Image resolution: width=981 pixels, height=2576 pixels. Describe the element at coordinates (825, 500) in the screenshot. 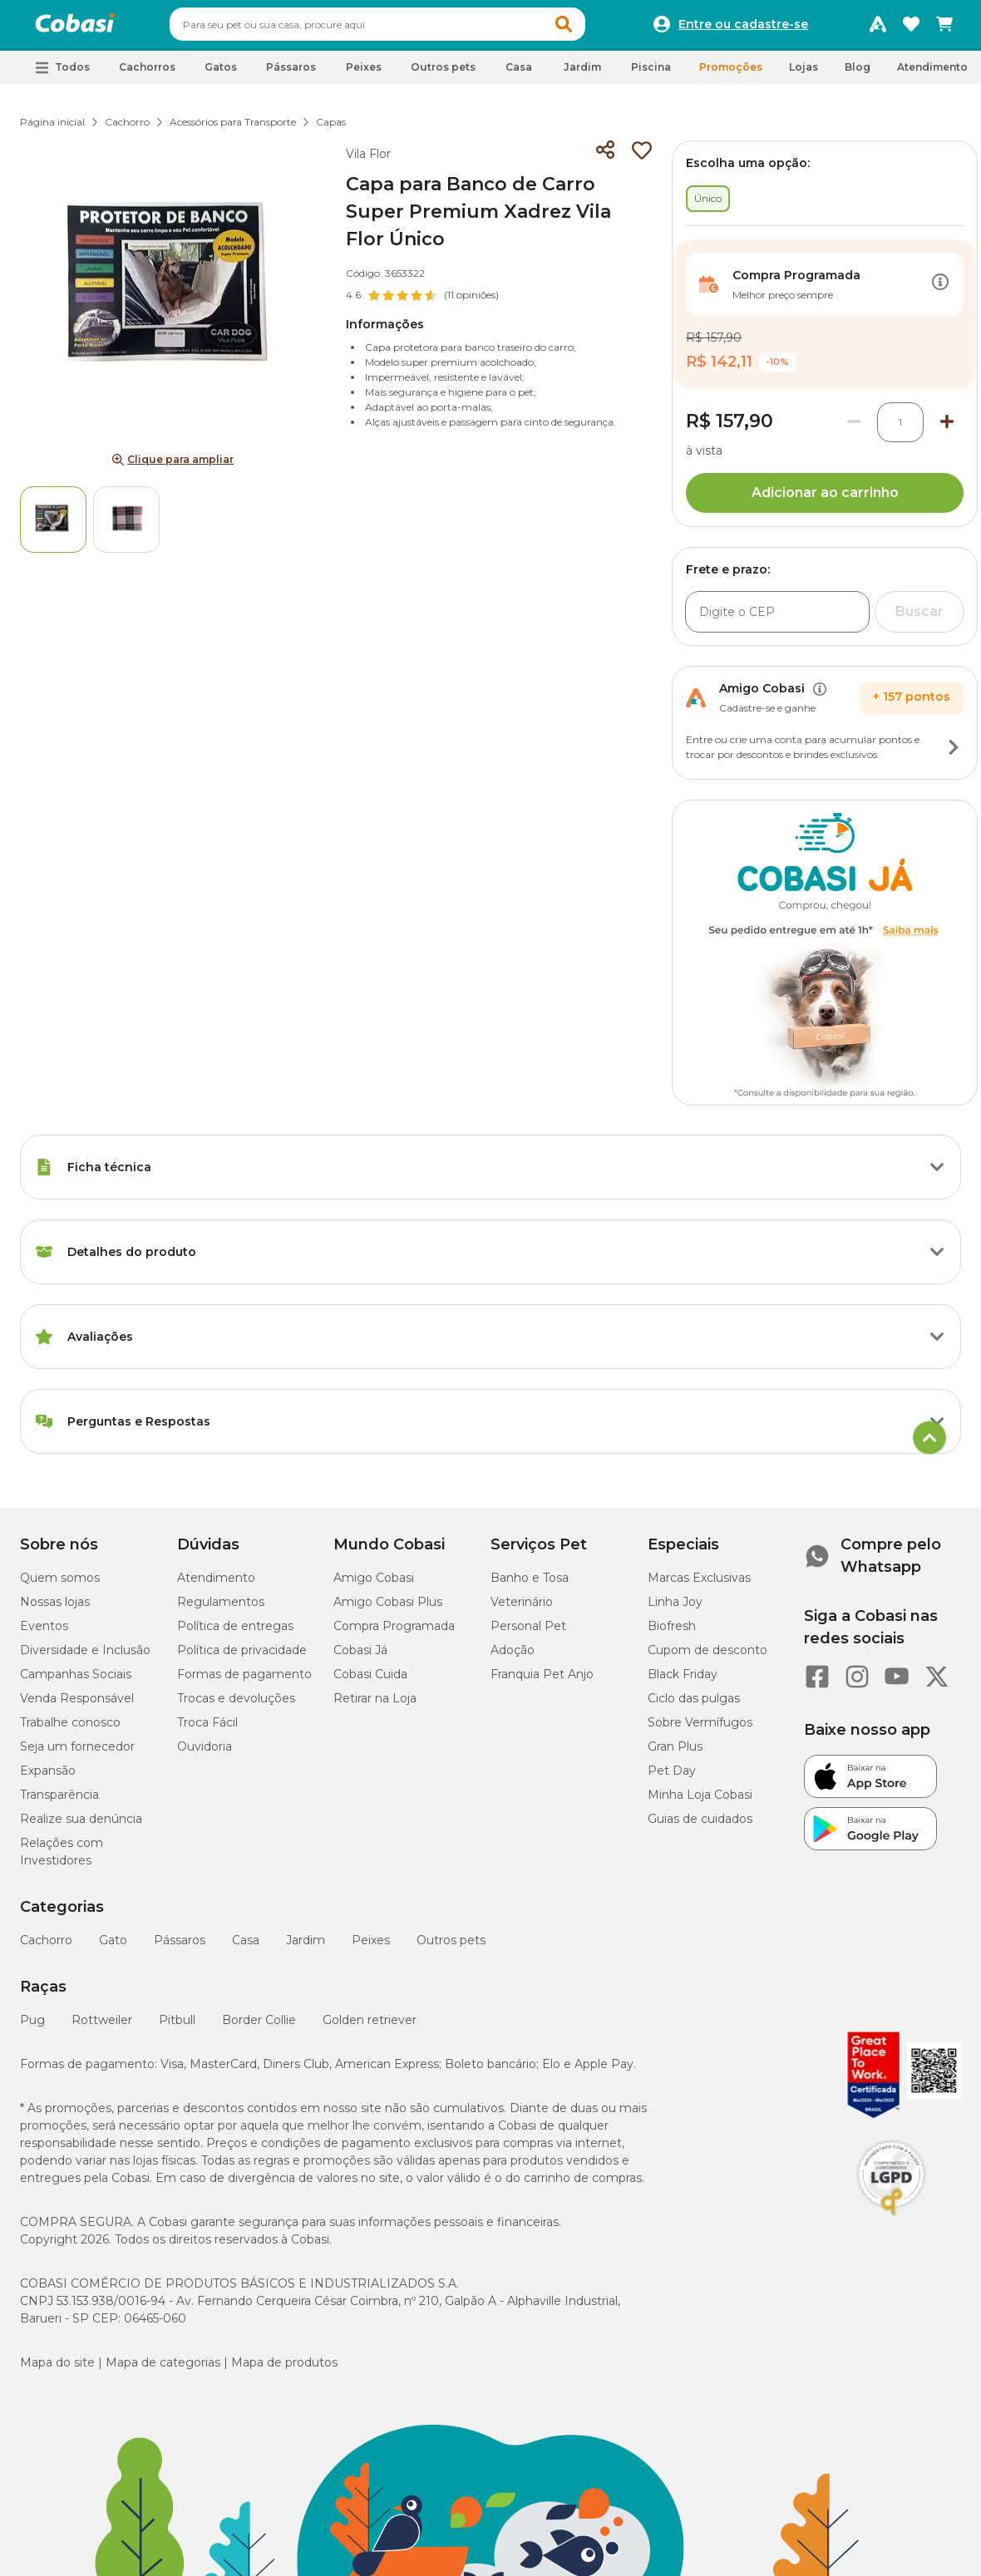

I see `Adicionar ao carrinho` at that location.